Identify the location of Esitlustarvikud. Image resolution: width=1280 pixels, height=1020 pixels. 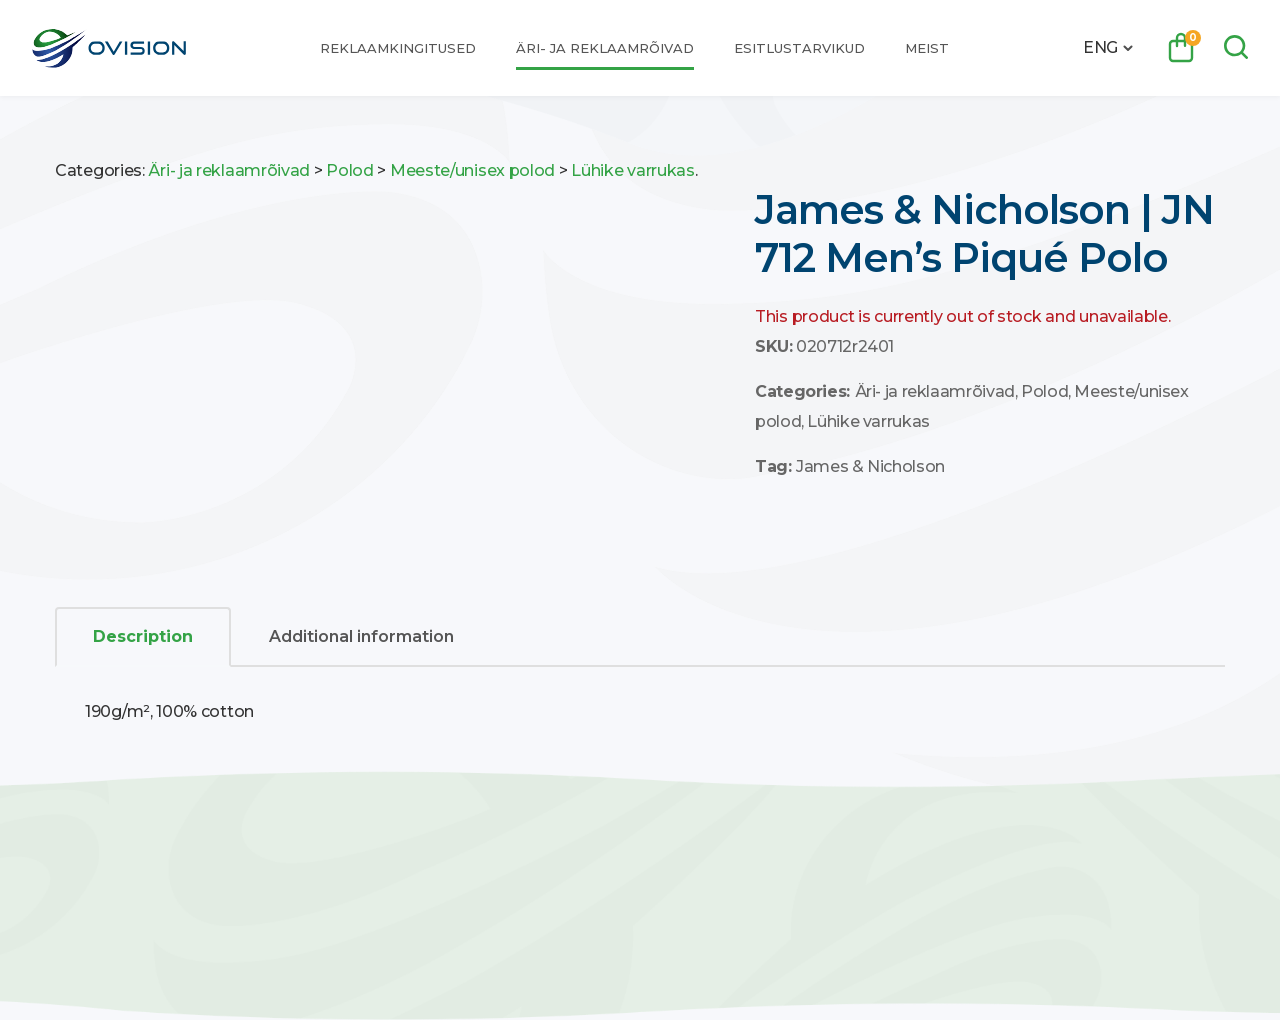
(799, 48).